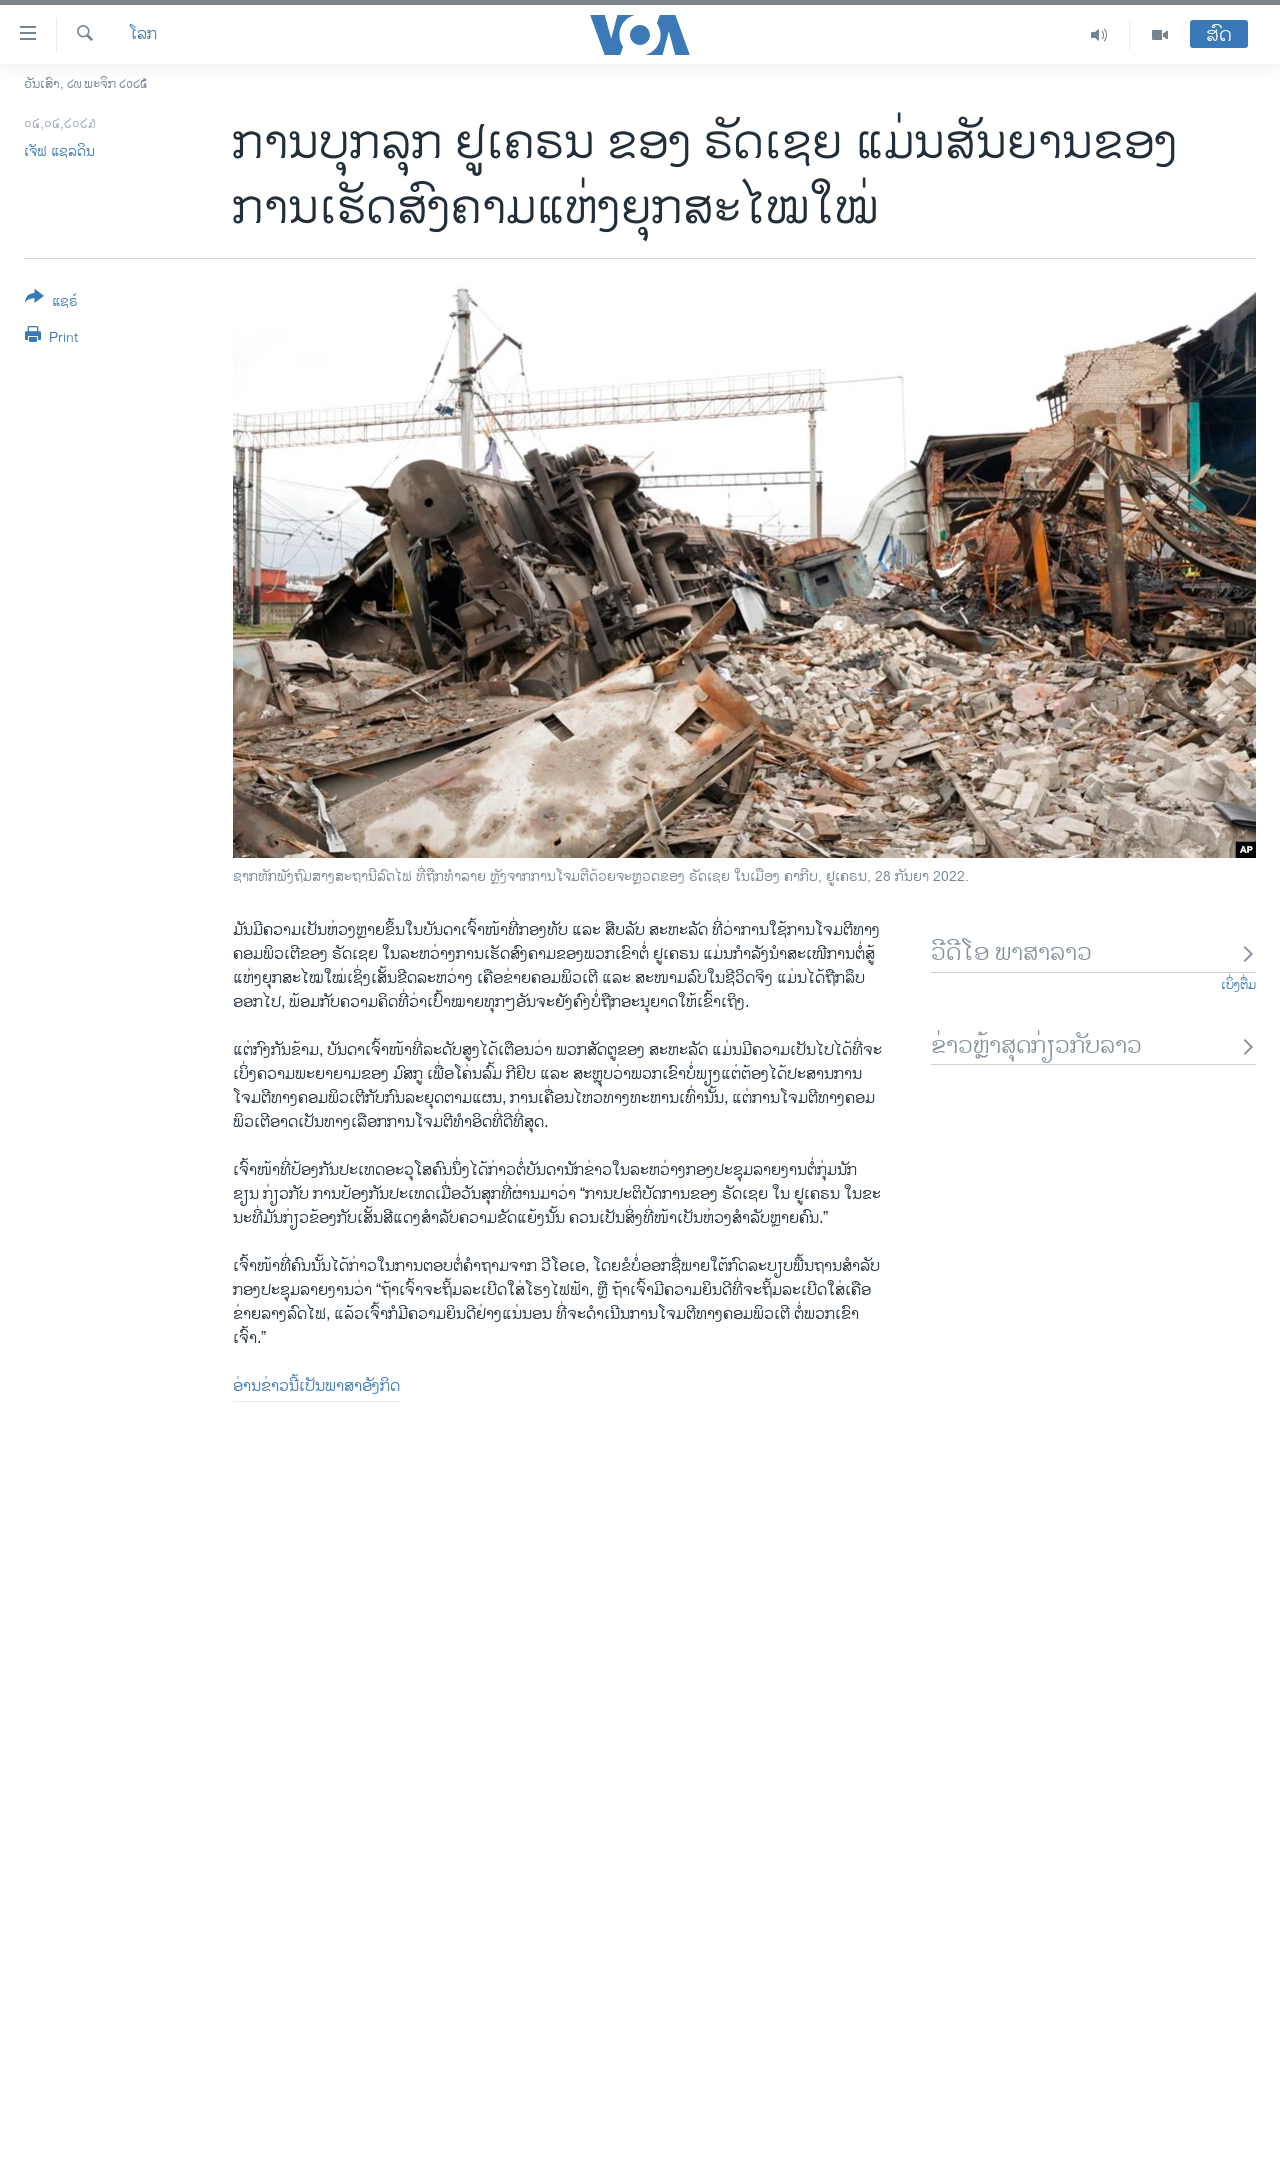 The height and width of the screenshot is (2181, 1280). I want to click on ອ່ານ​ຂ່າວນີ້​ເປັນ​ພາ​ສາ​ອັງ​ກິດ, so click(316, 1386).